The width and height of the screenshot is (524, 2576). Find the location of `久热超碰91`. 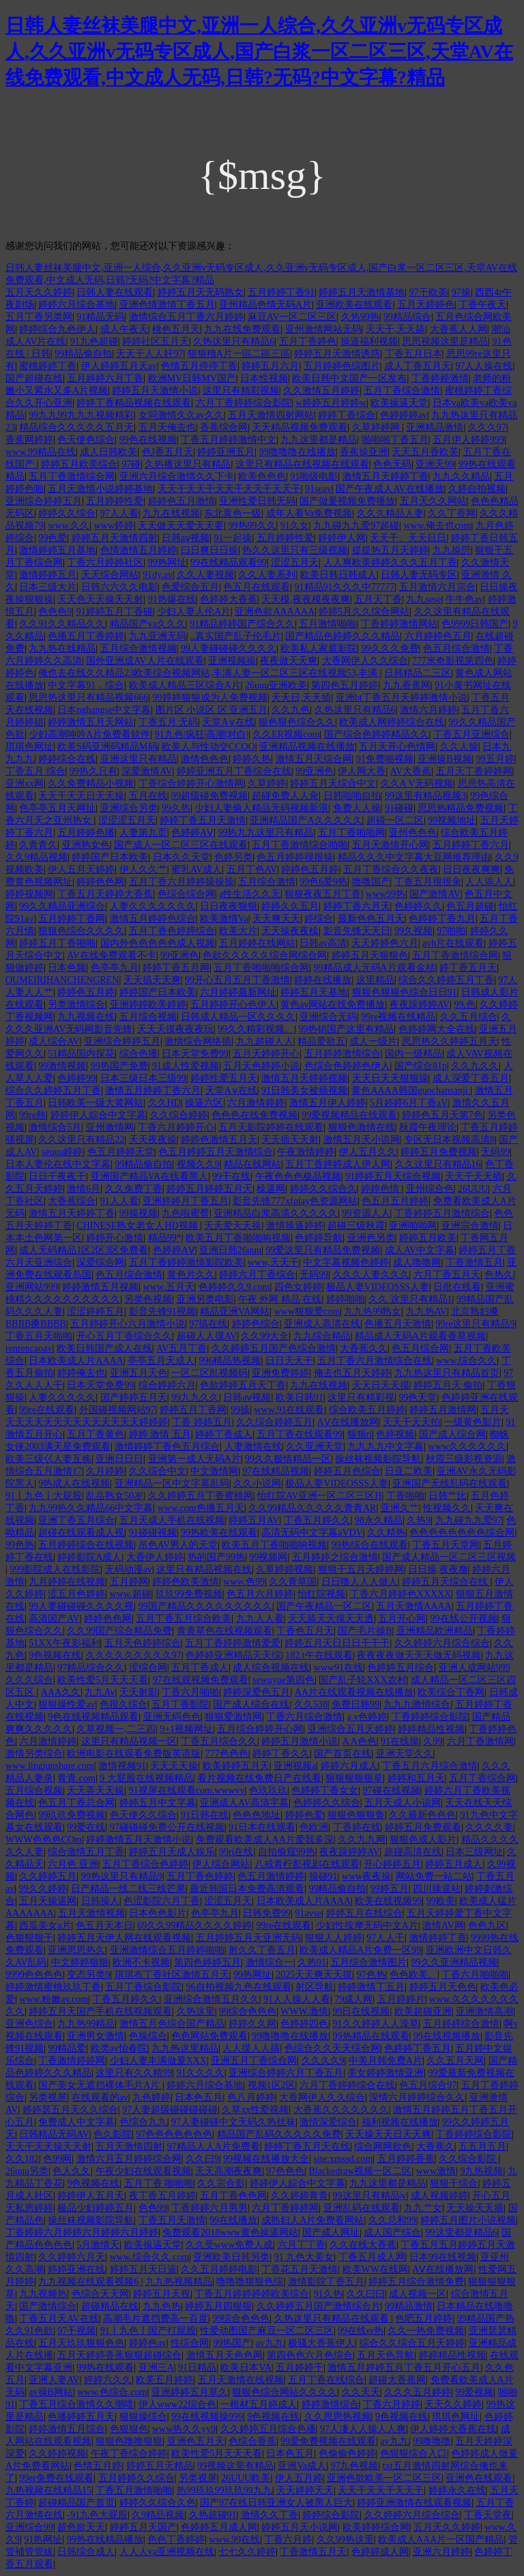

久热超碰91 is located at coordinates (213, 2515).